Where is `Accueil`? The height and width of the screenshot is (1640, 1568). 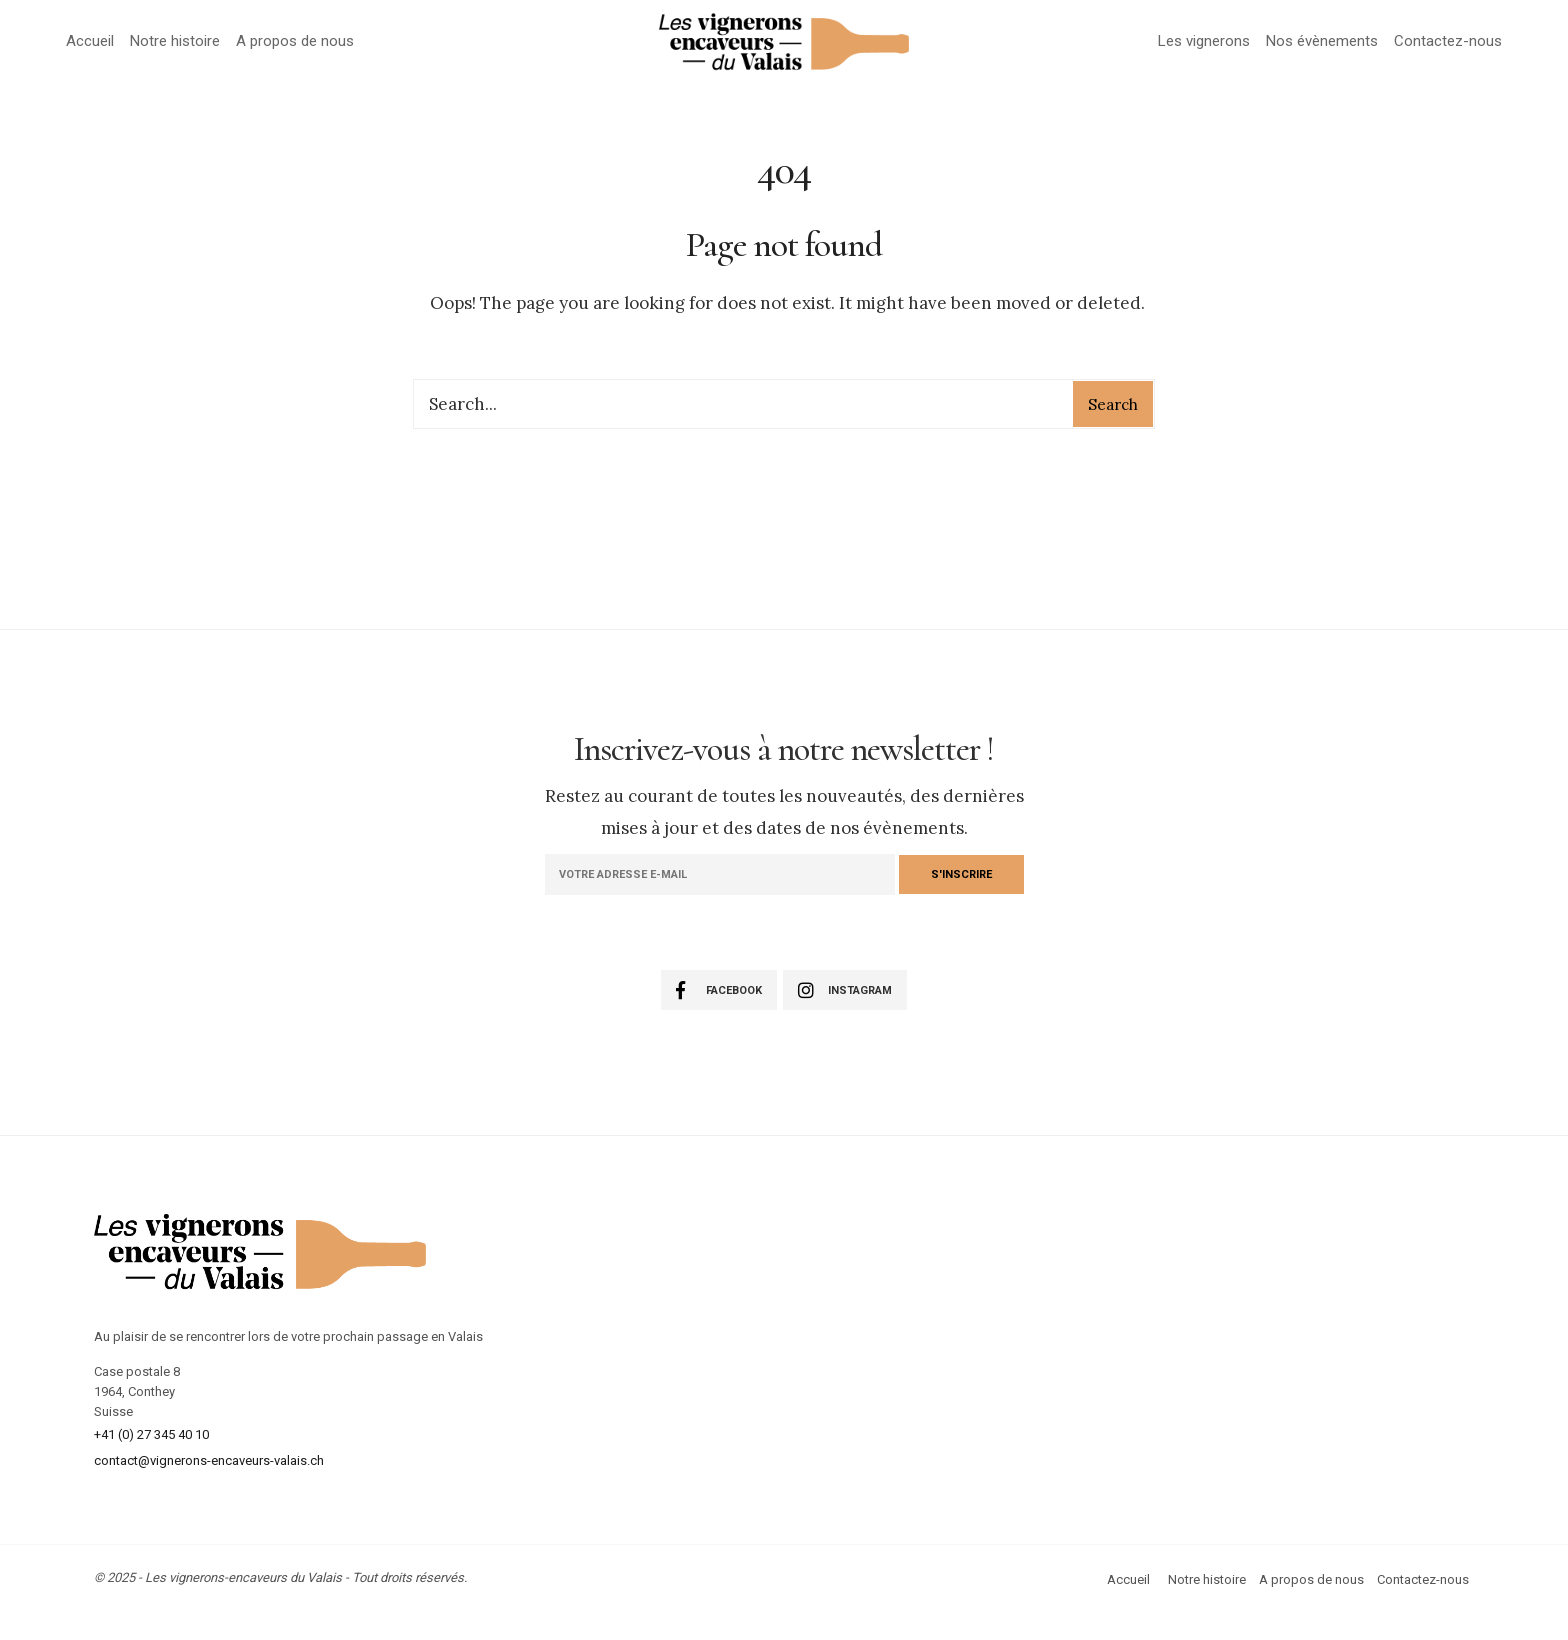 Accueil is located at coordinates (90, 41).